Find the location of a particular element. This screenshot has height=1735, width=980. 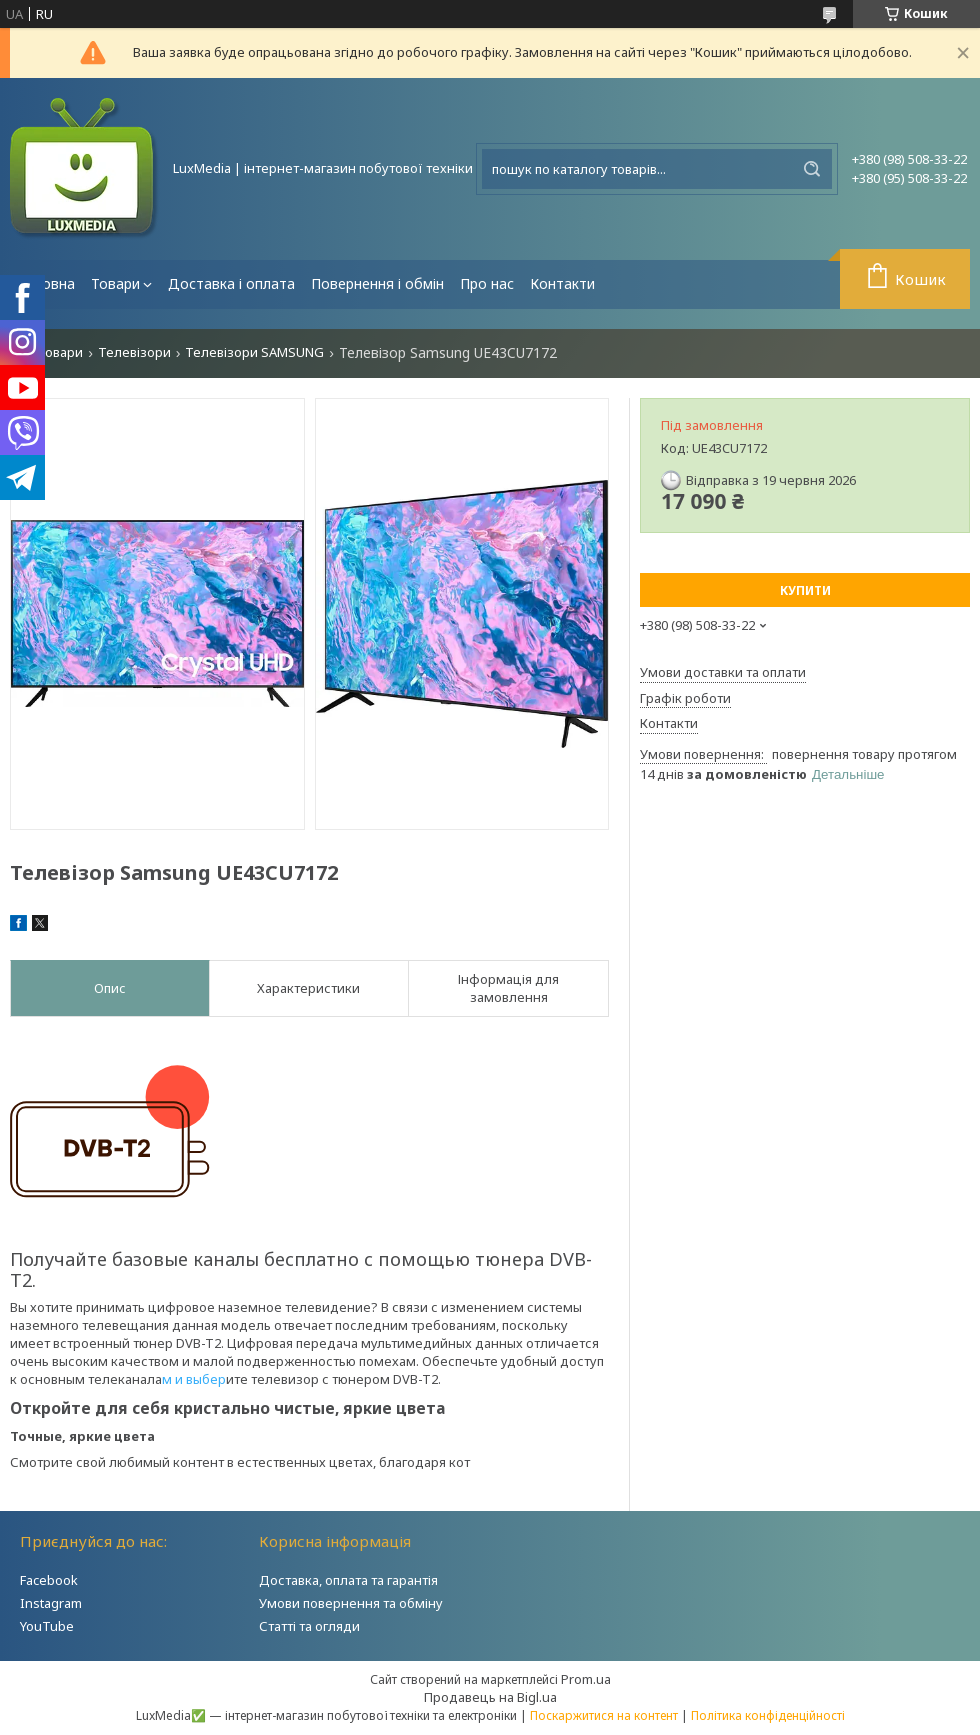

Статті та огляди is located at coordinates (309, 1626).